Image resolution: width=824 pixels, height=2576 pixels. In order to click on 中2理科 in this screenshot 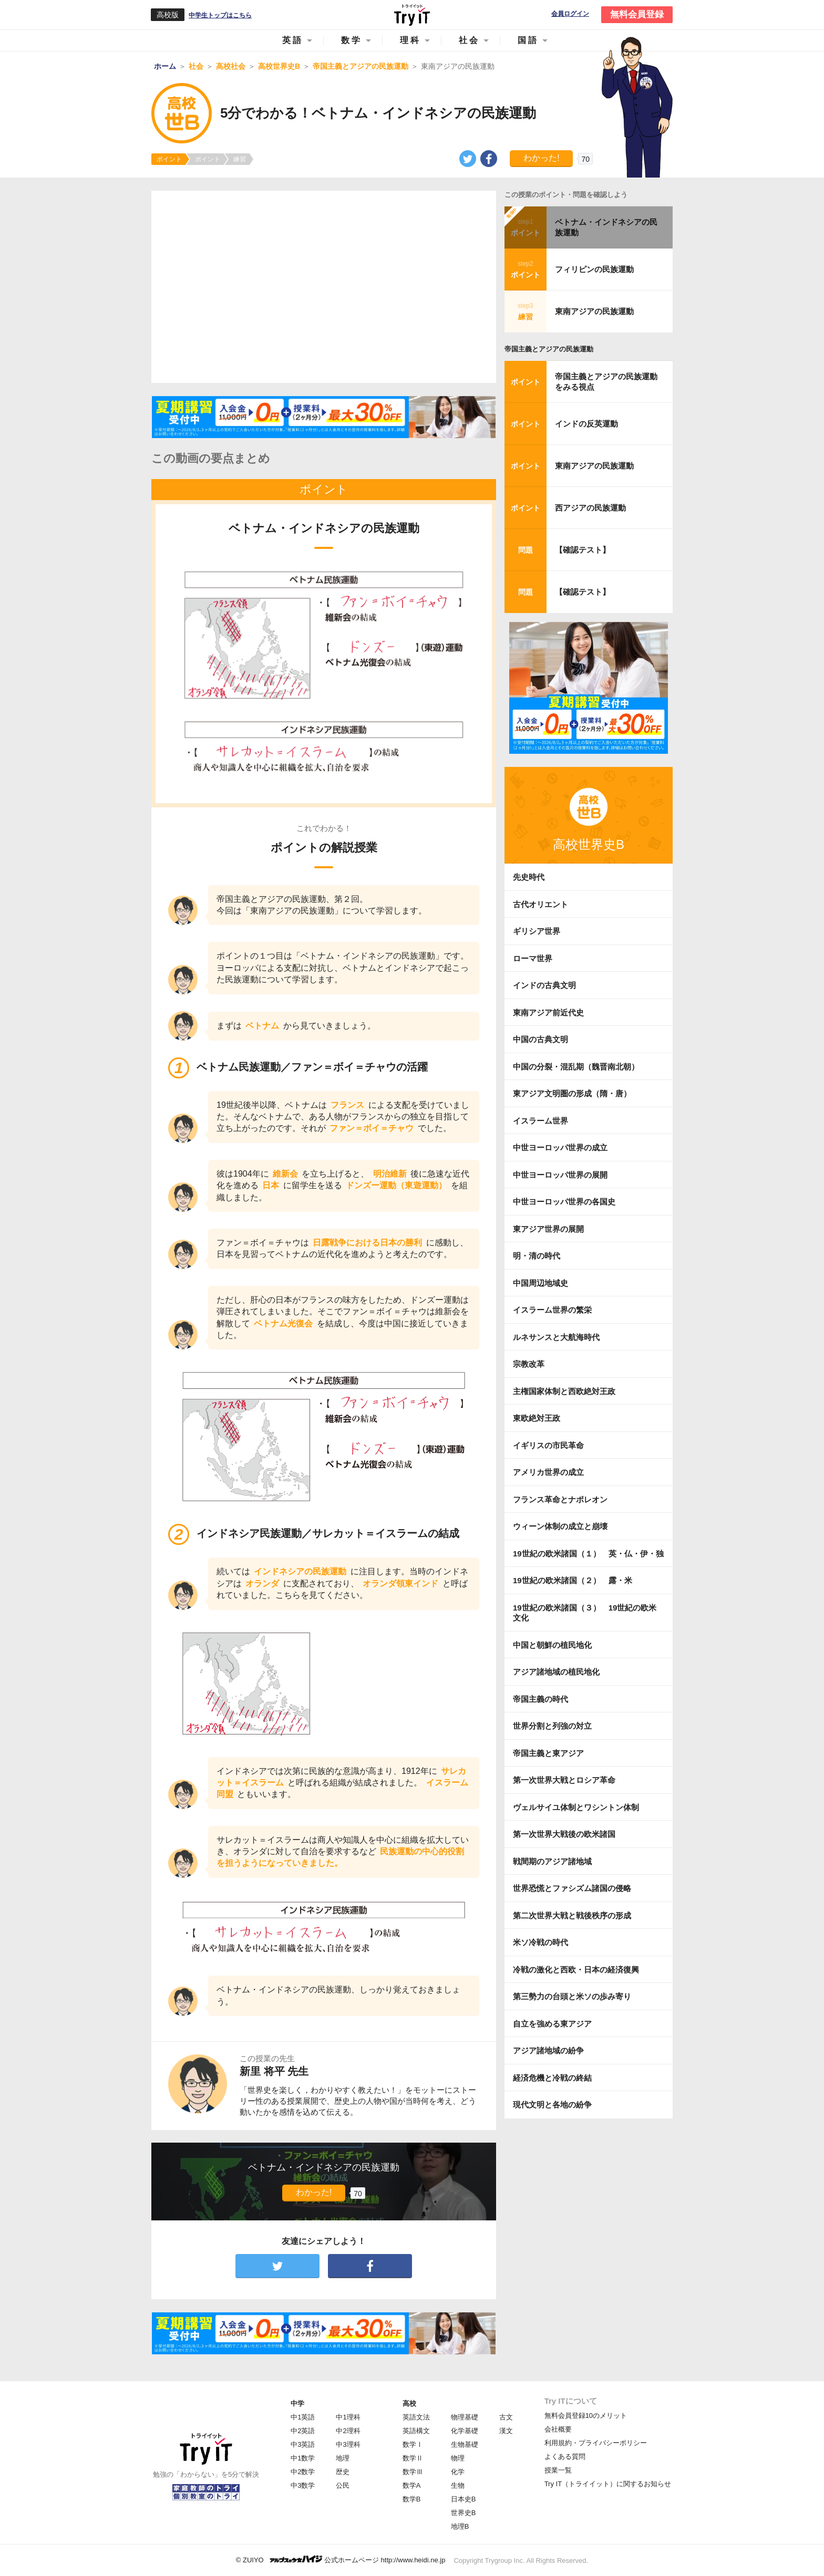, I will do `click(348, 2431)`.